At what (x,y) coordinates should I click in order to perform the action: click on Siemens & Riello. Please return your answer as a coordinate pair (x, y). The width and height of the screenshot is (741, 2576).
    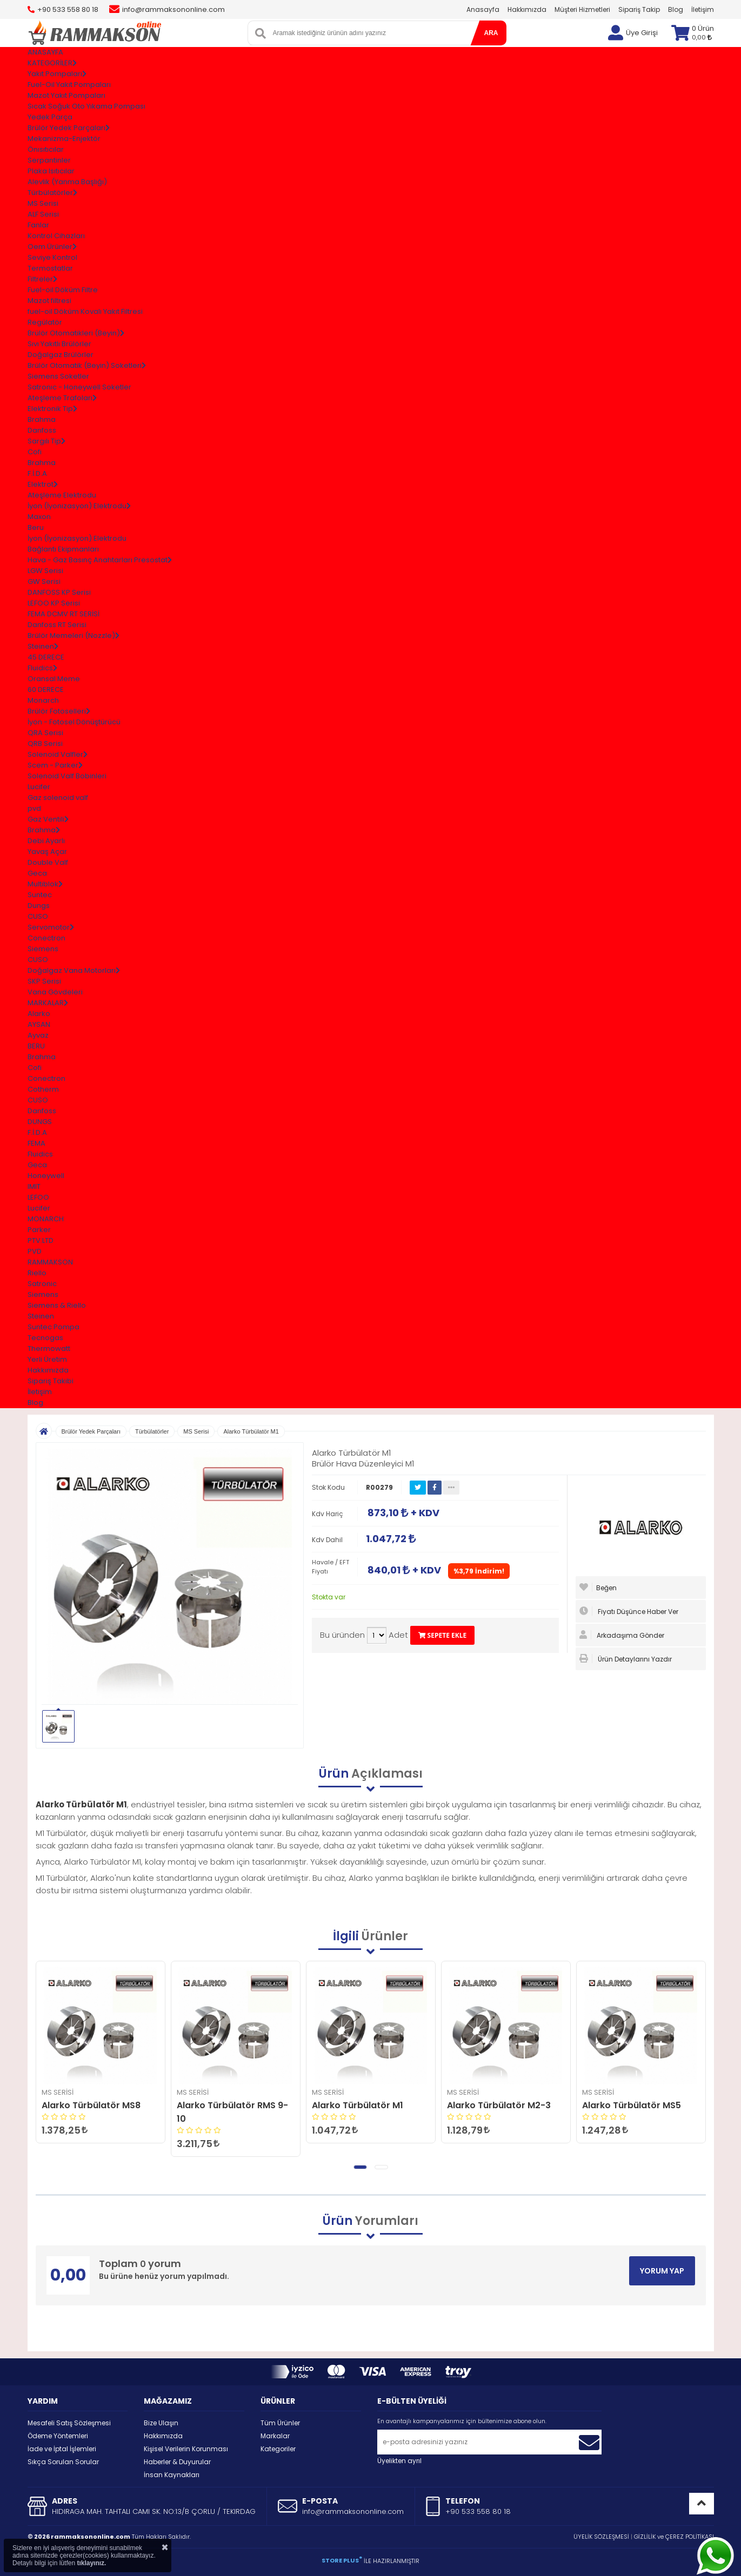
    Looking at the image, I should click on (57, 1305).